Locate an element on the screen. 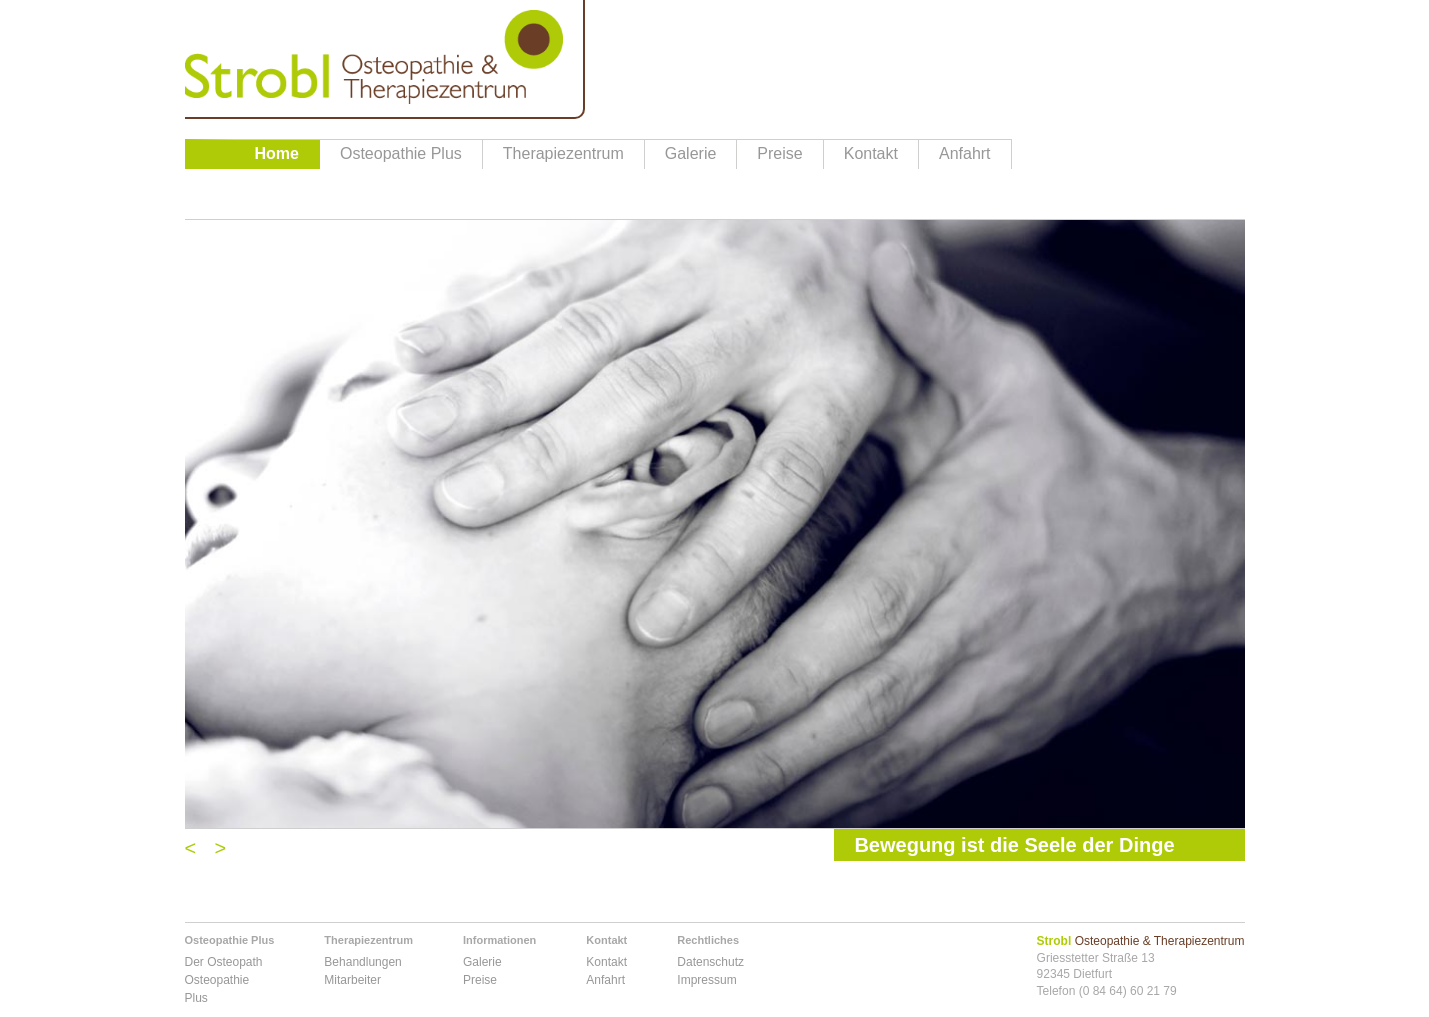 The height and width of the screenshot is (1017, 1429). Home is located at coordinates (277, 153).